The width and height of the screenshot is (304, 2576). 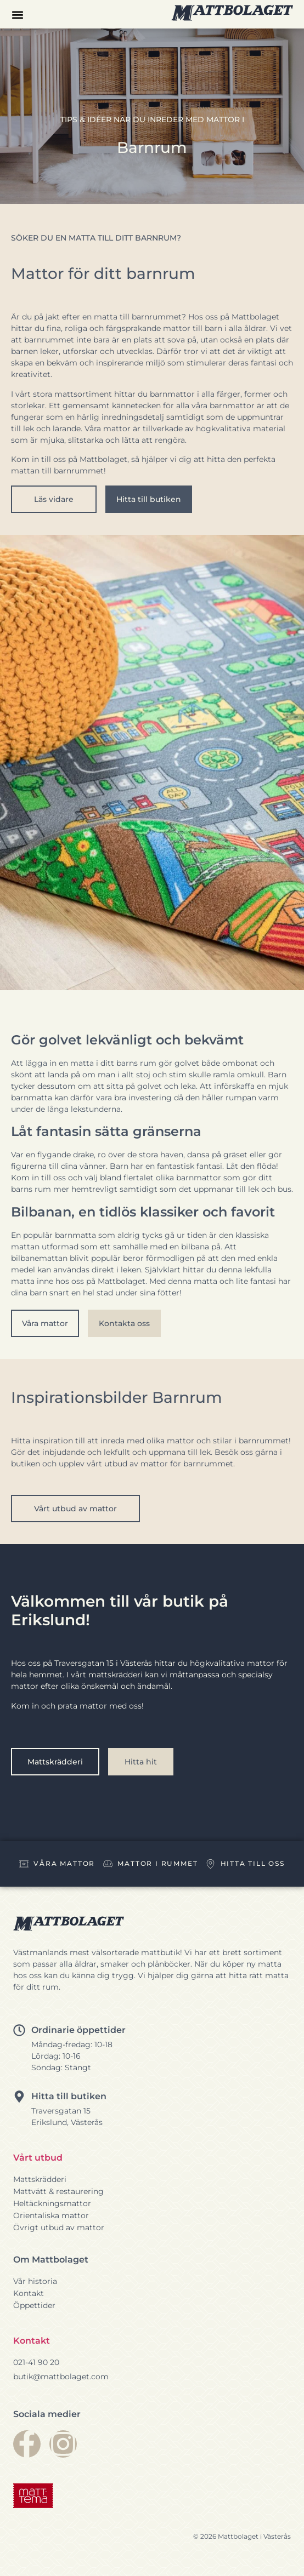 I want to click on Kontakt, so click(x=31, y=2340).